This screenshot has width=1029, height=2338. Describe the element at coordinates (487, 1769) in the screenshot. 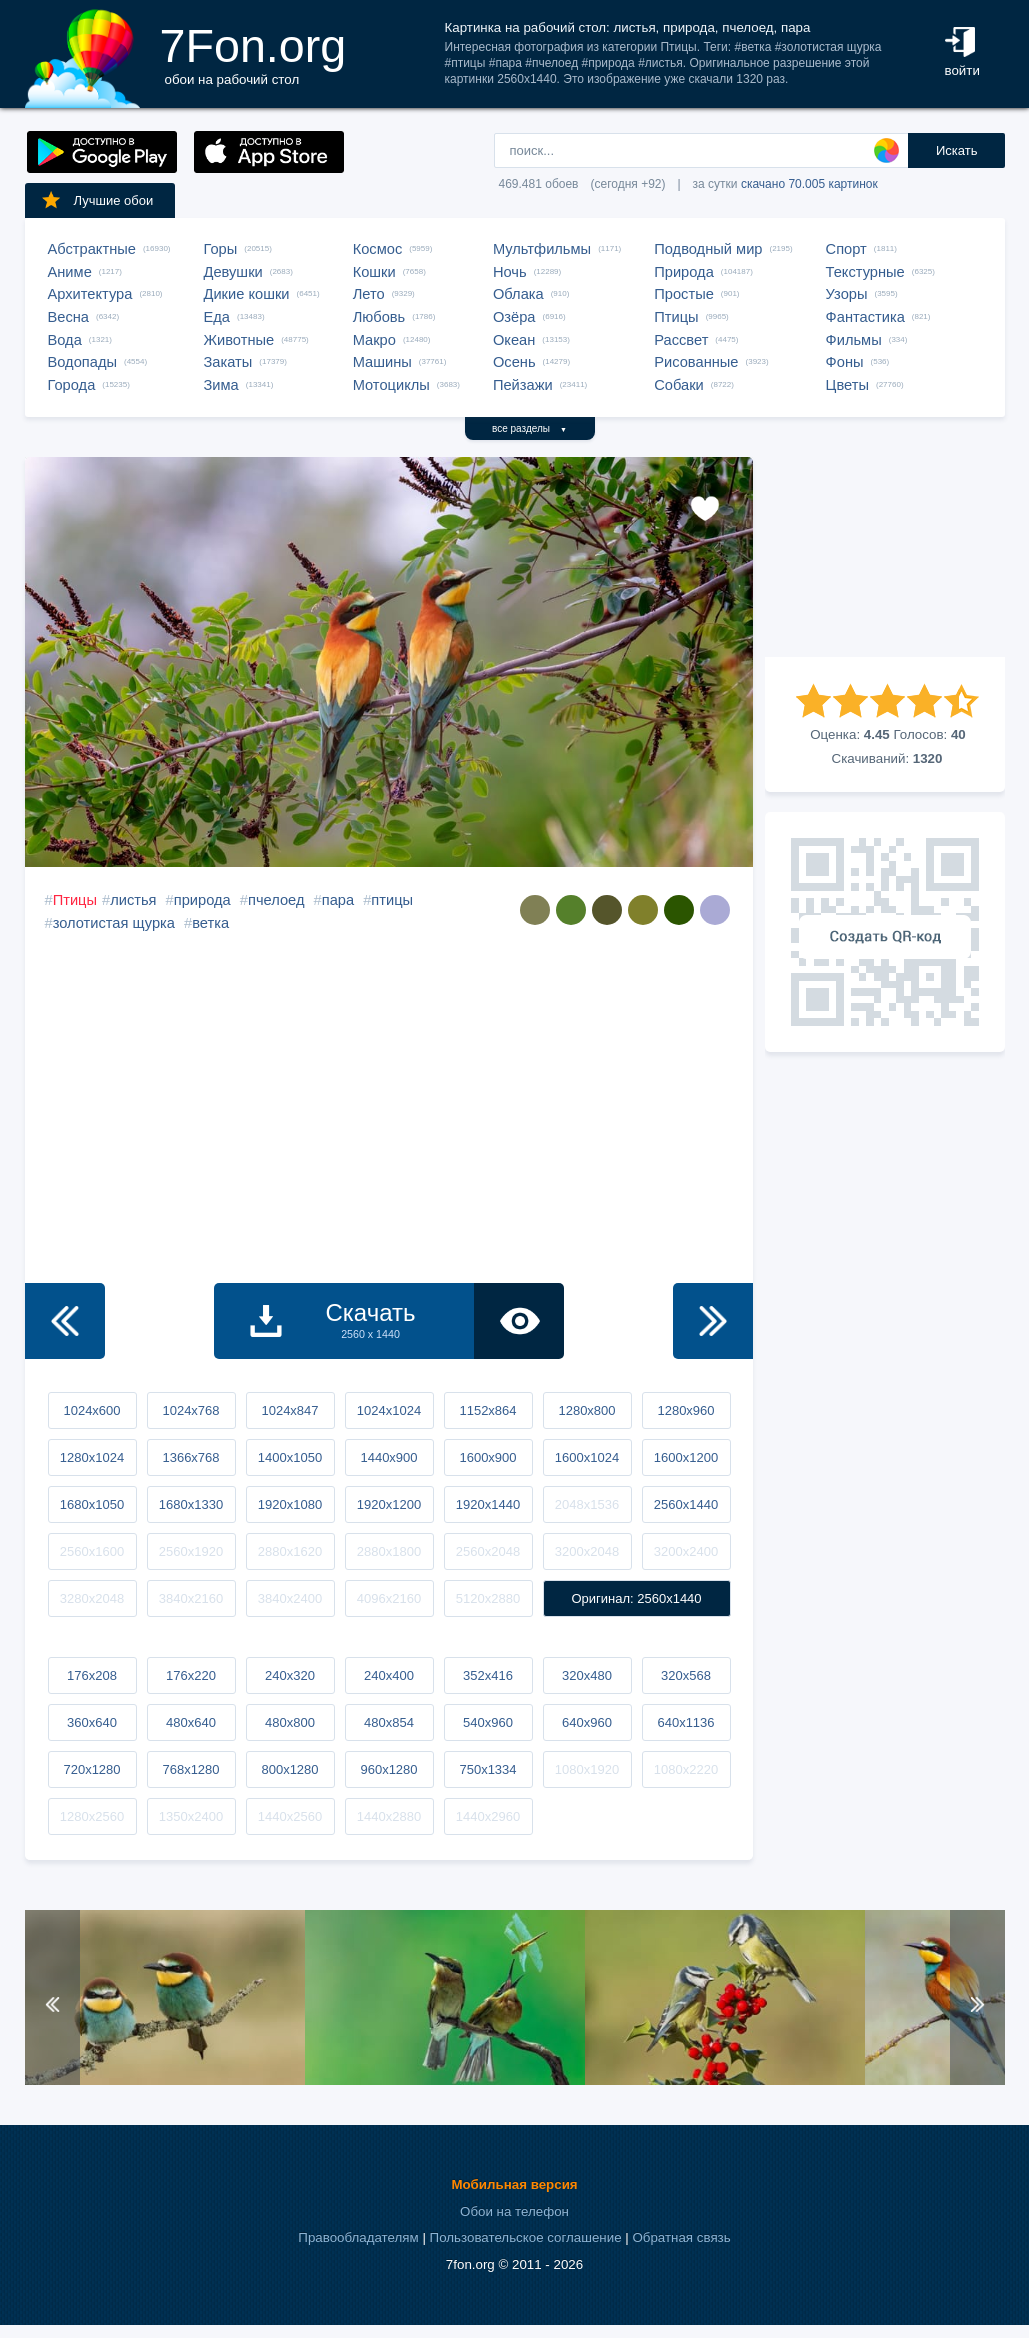

I see `750x1334` at that location.